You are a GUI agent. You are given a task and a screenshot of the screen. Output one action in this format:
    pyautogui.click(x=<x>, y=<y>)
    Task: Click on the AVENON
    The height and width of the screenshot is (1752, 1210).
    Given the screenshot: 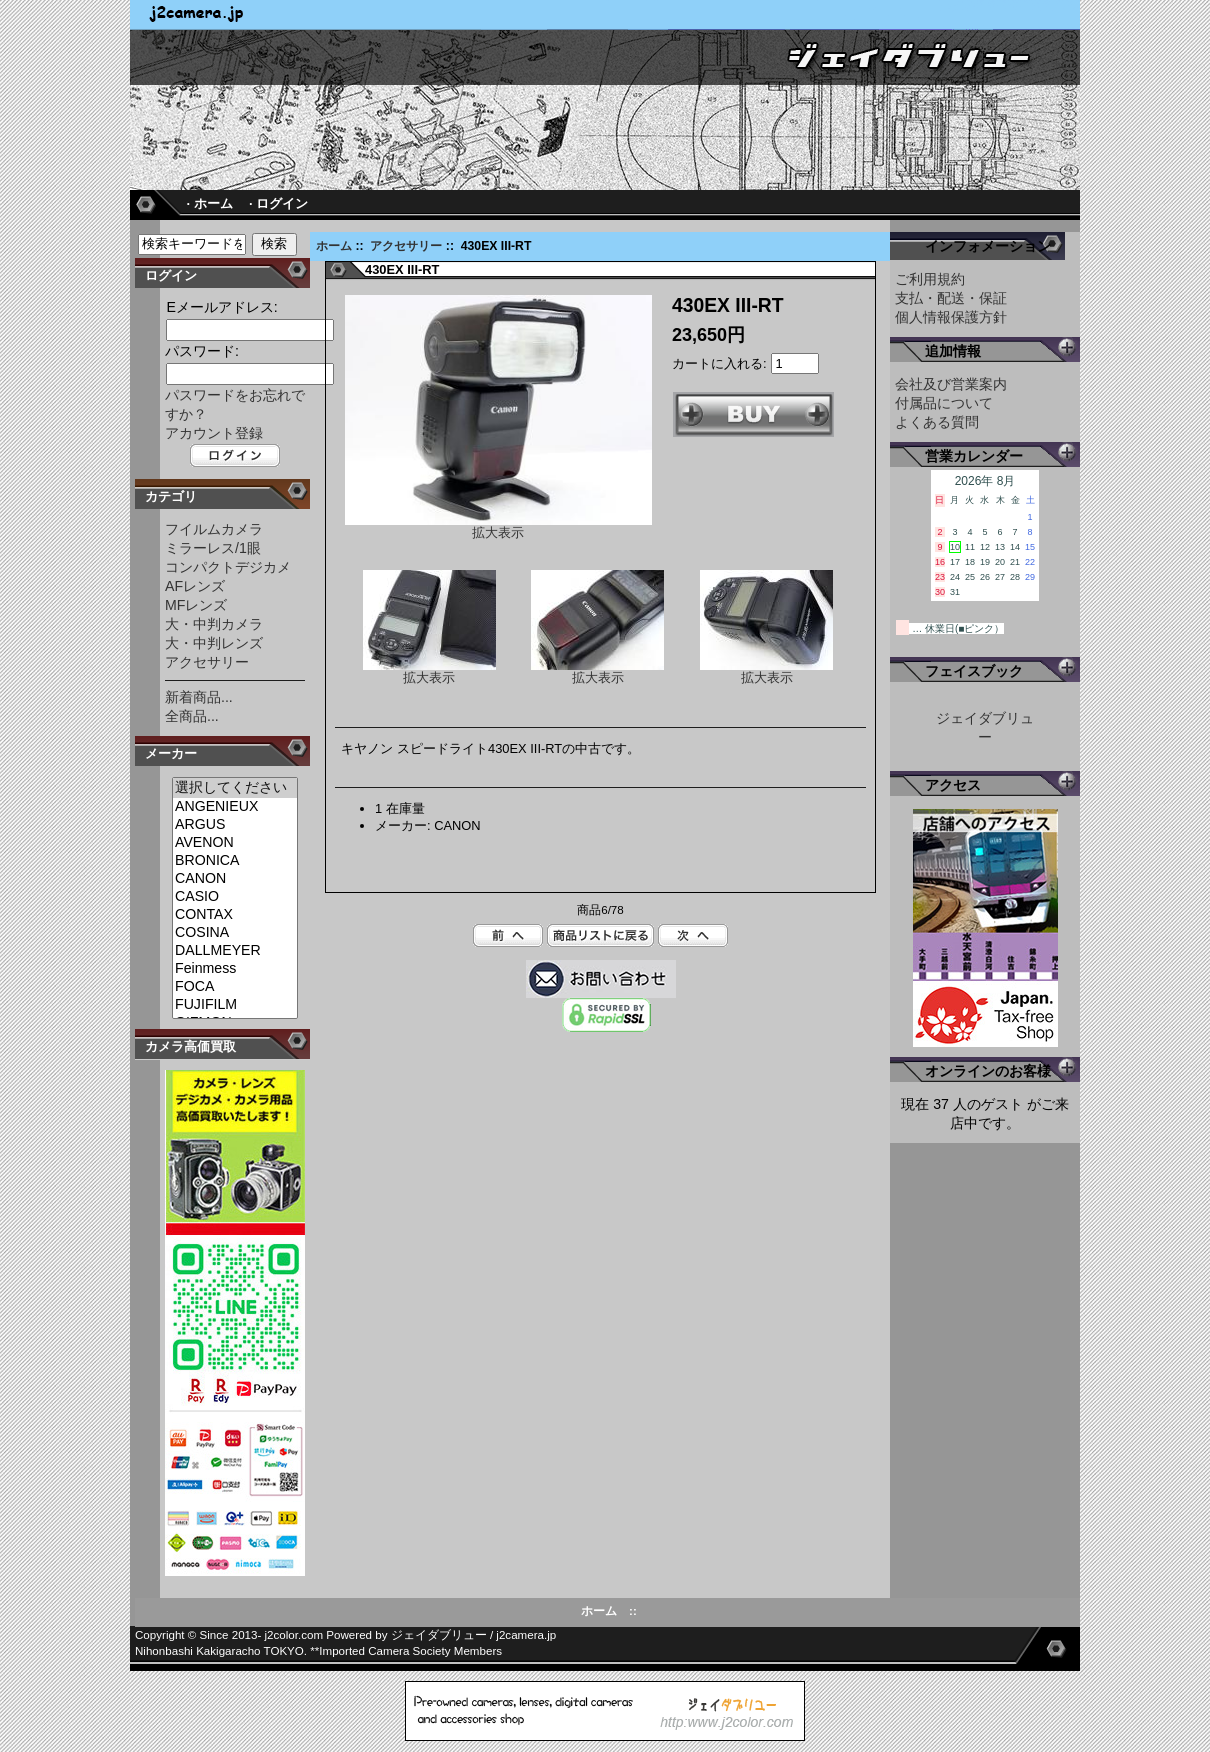 What is the action you would take?
    pyautogui.click(x=235, y=843)
    